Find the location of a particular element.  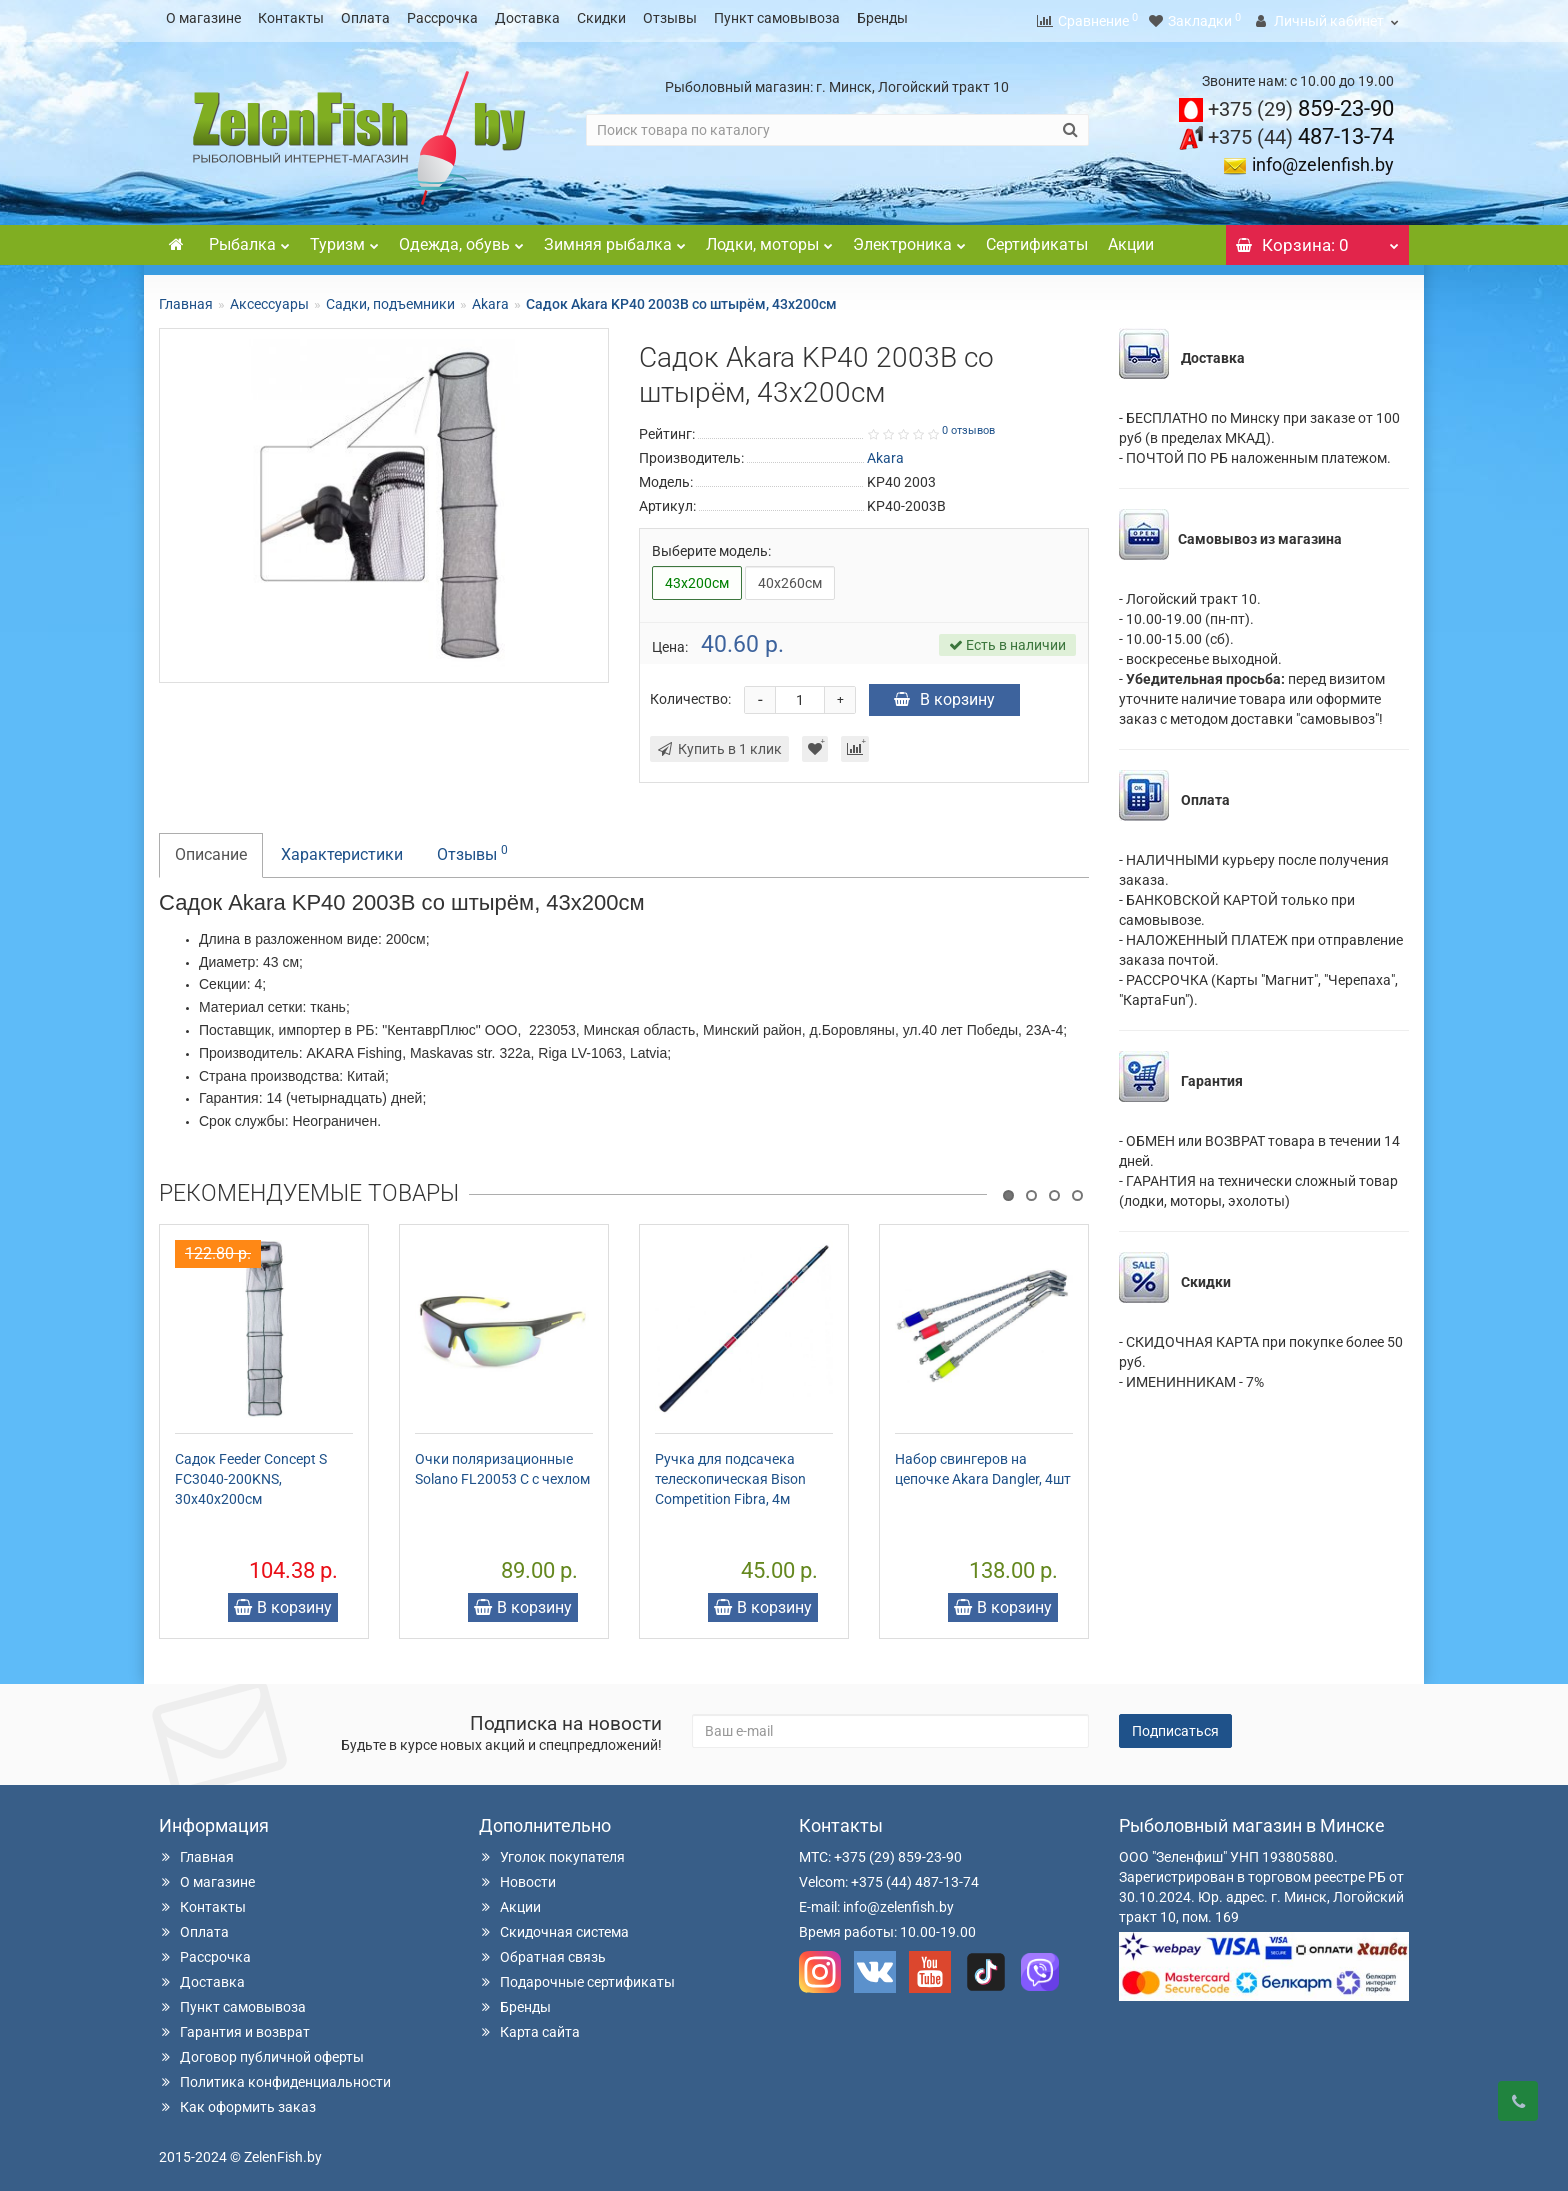

Аксессуары is located at coordinates (269, 298).